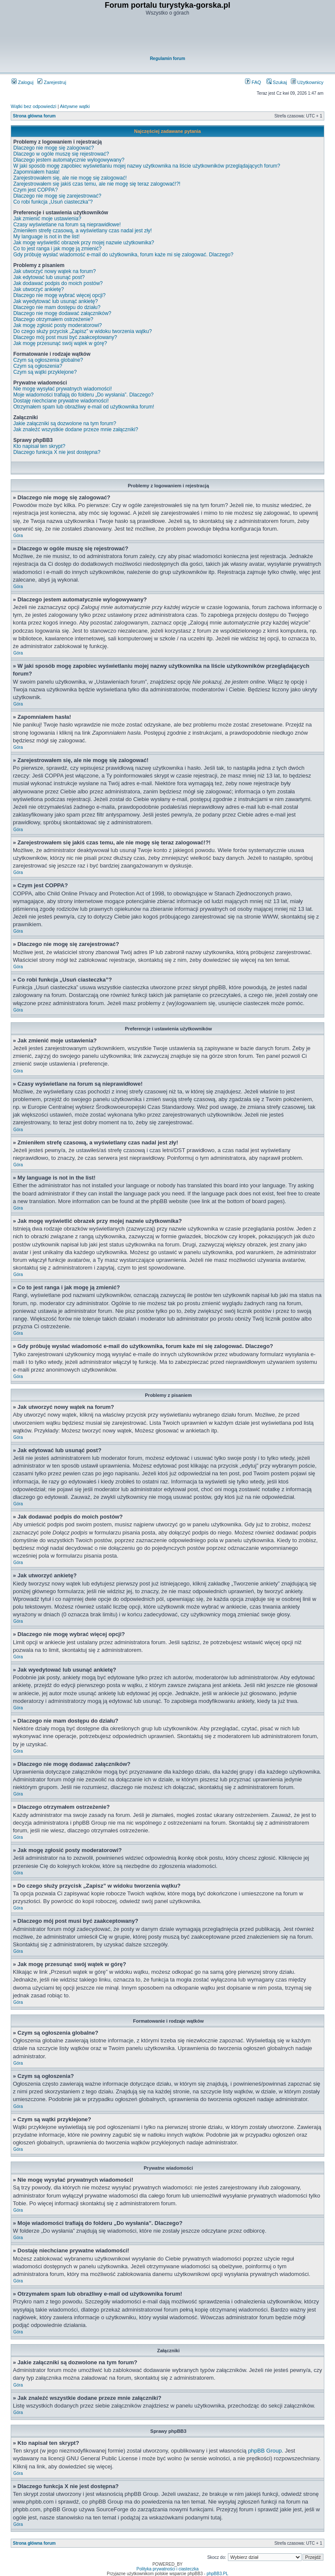  Describe the element at coordinates (167, 2569) in the screenshot. I see `Polityka prywatności i ciasteczka` at that location.